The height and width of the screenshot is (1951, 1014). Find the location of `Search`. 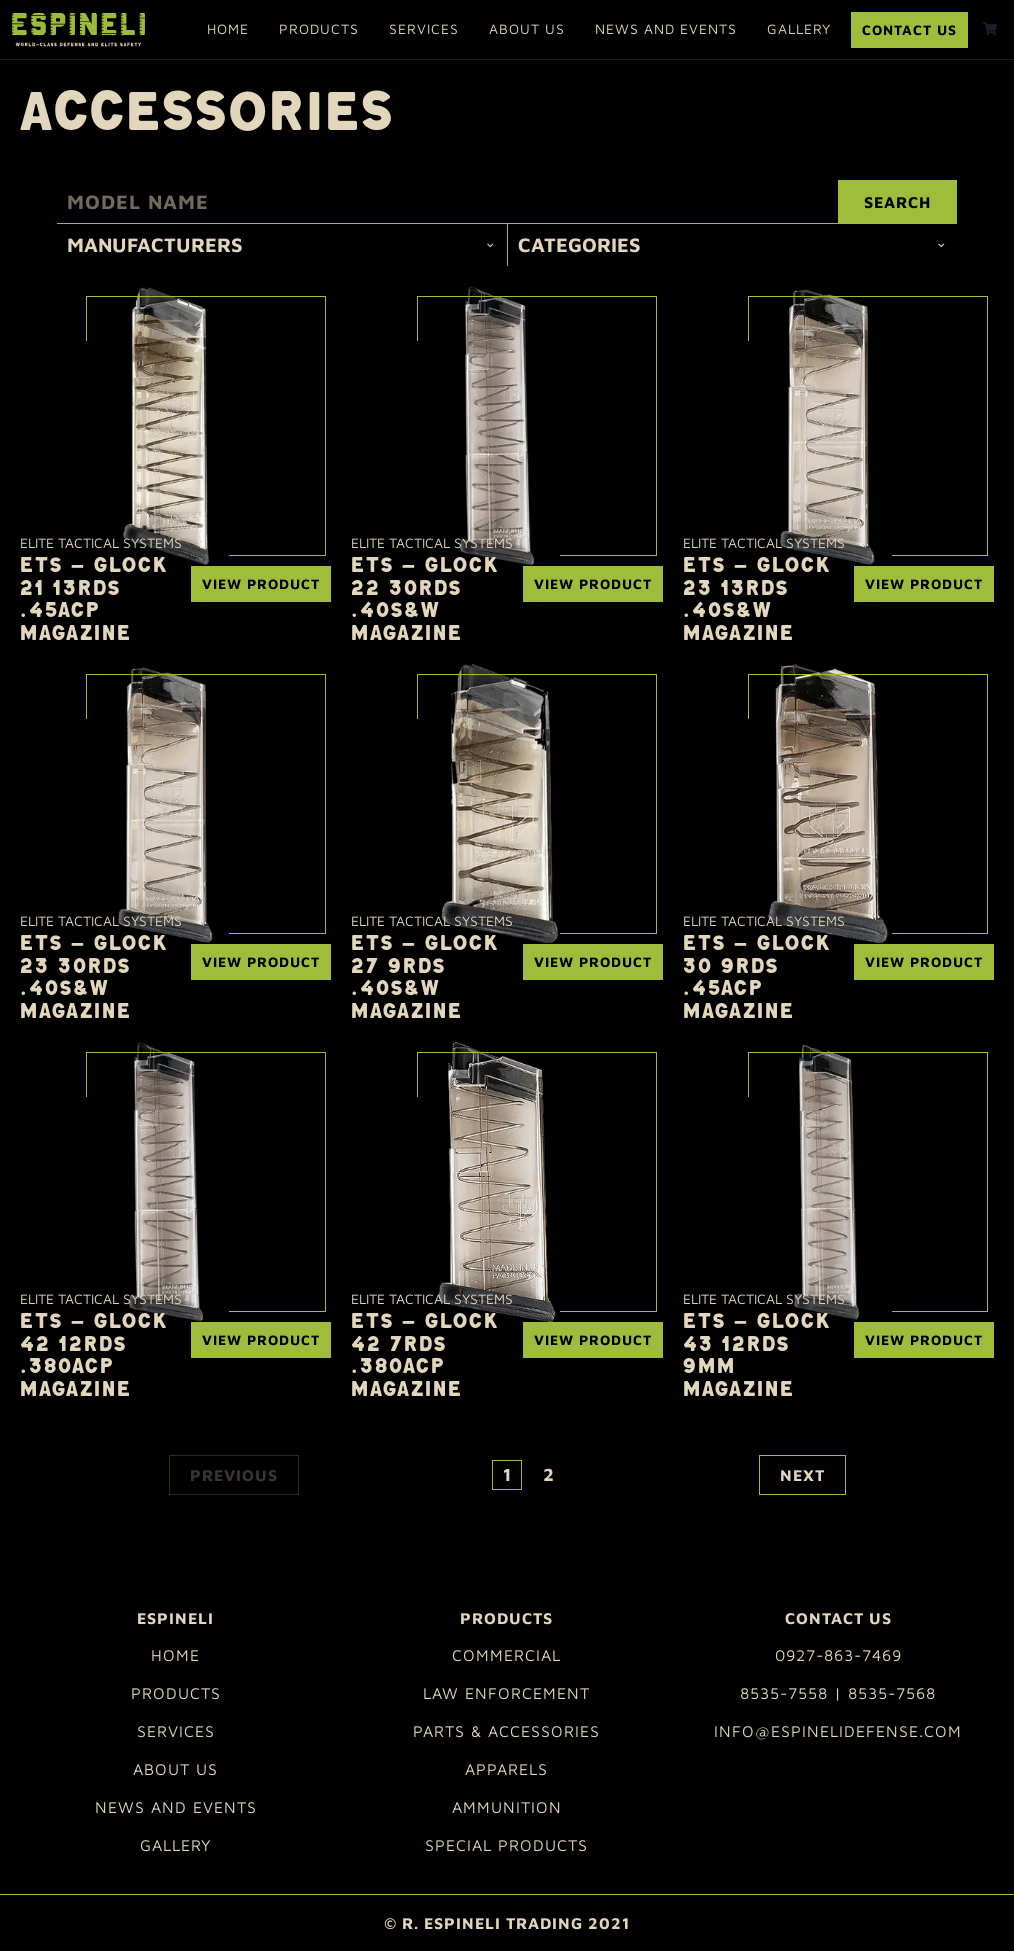

Search is located at coordinates (897, 202).